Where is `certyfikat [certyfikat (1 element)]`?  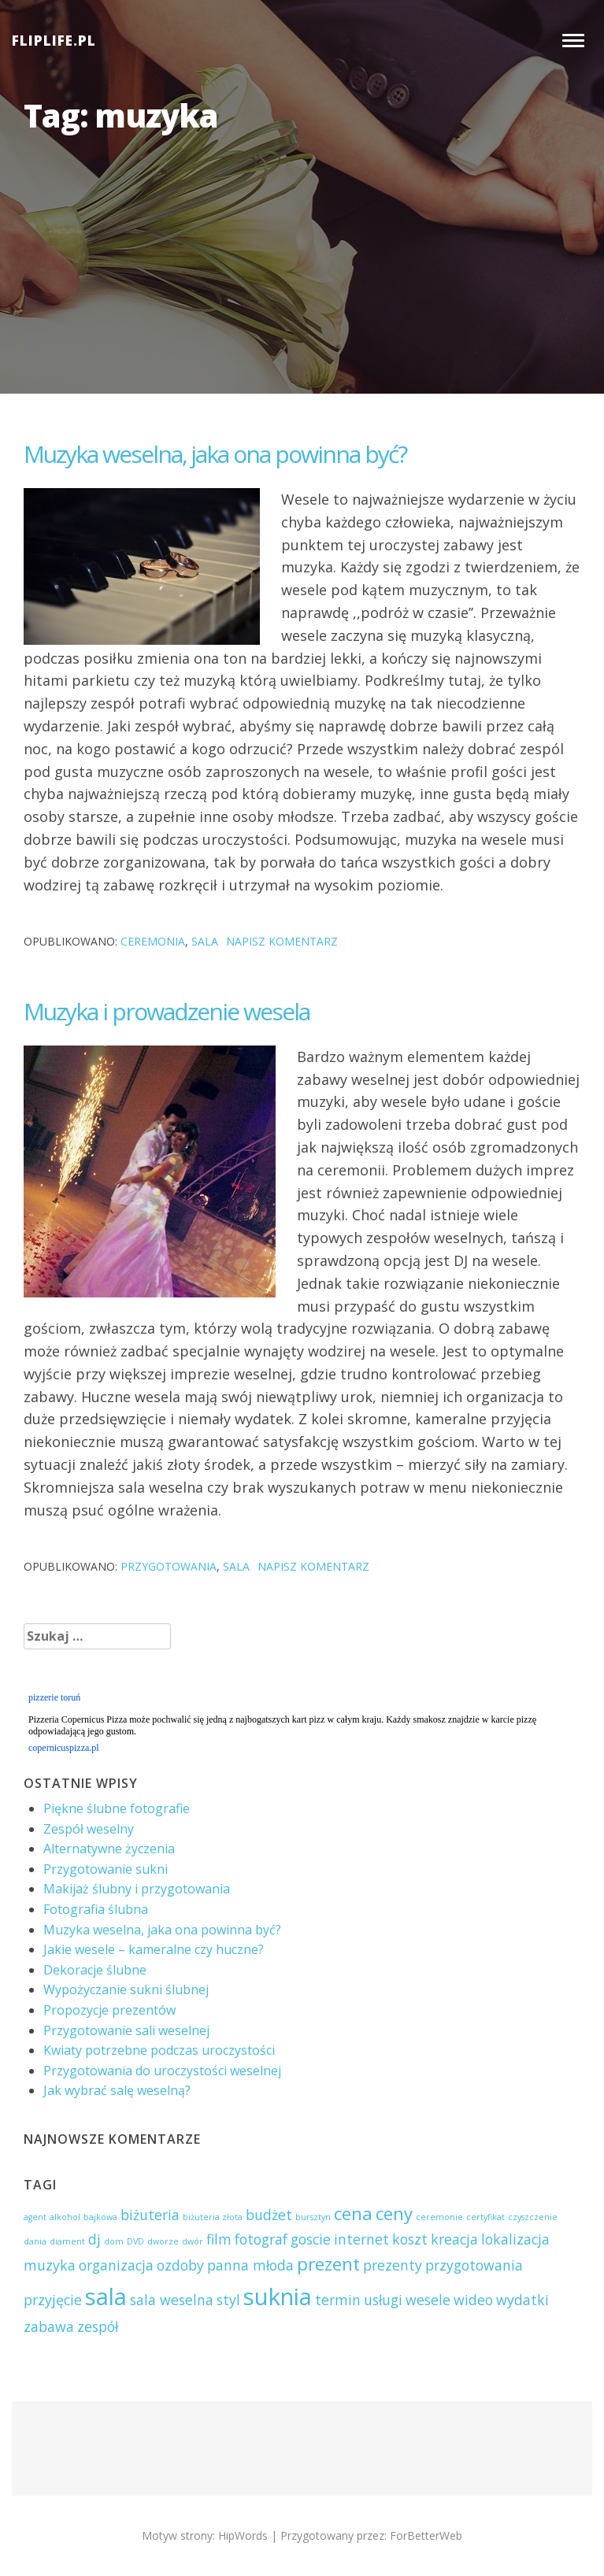
certyfikat [certyfikat (1 element)] is located at coordinates (485, 2217).